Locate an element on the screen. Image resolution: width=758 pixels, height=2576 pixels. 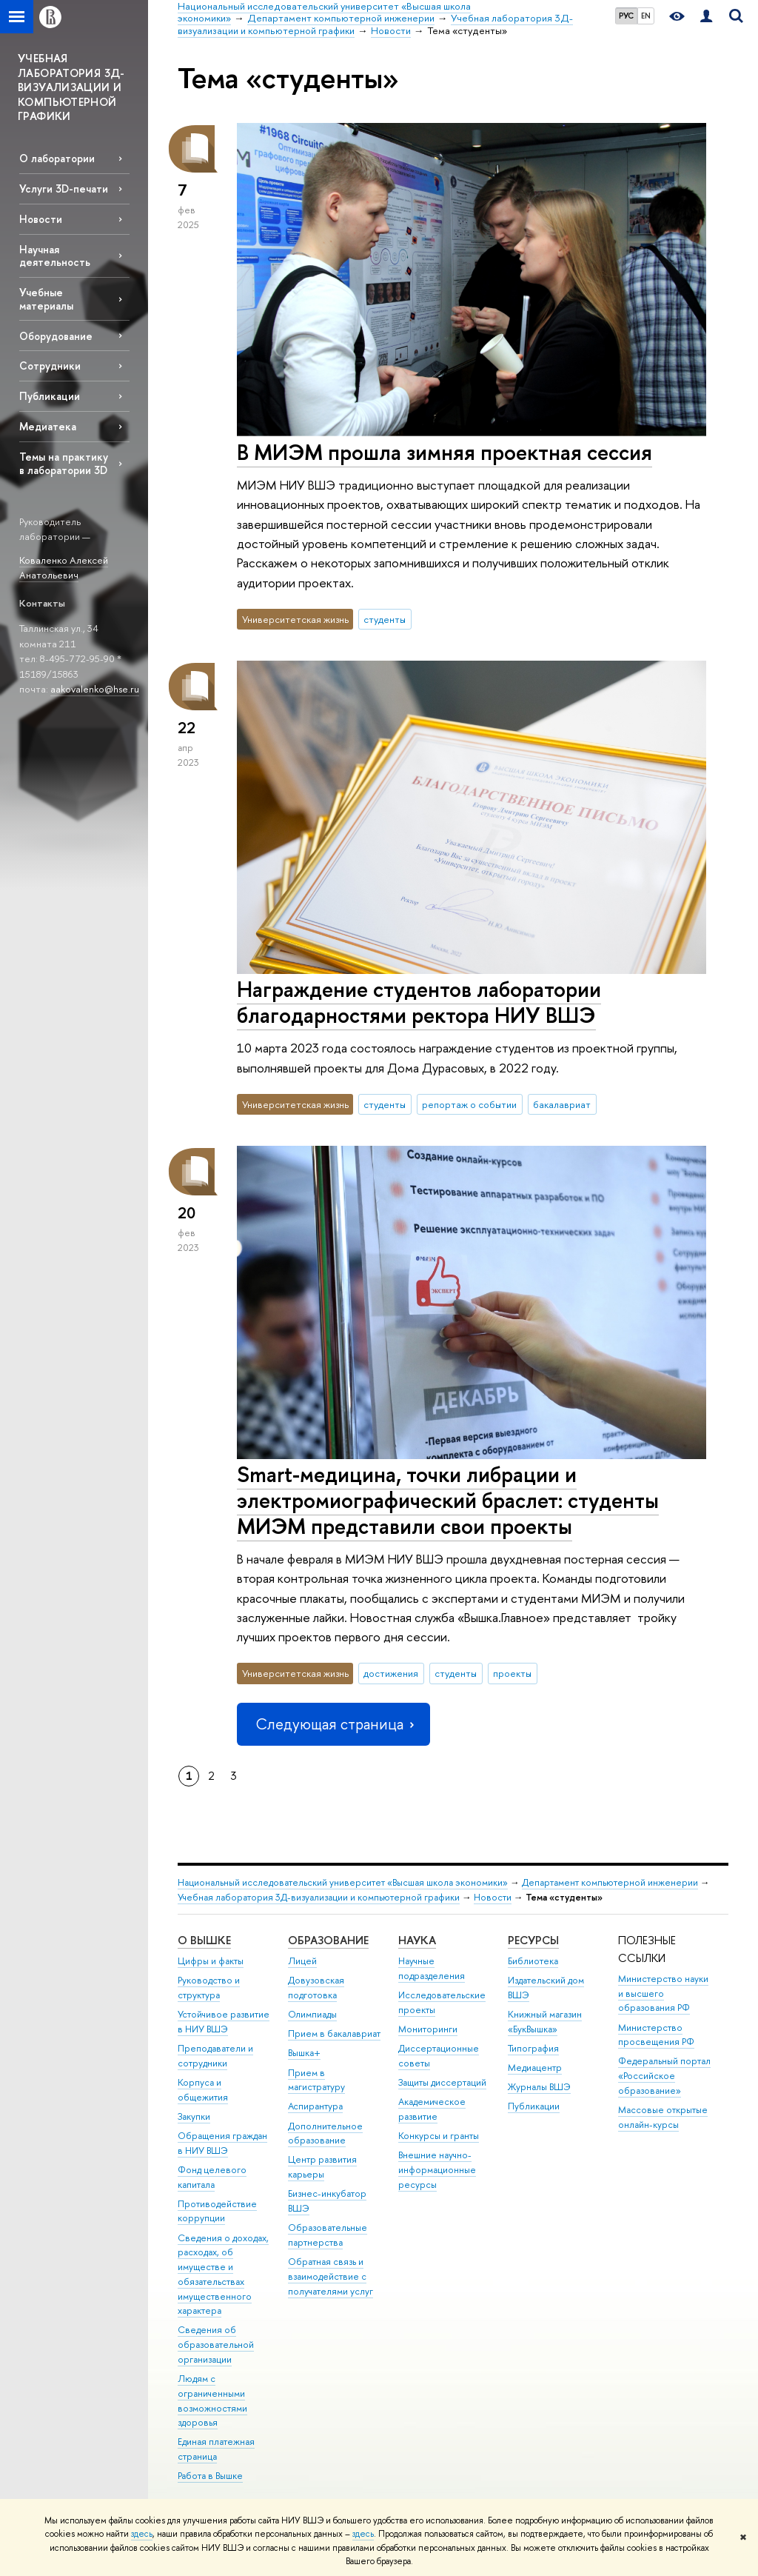
Медиацентр is located at coordinates (535, 2067).